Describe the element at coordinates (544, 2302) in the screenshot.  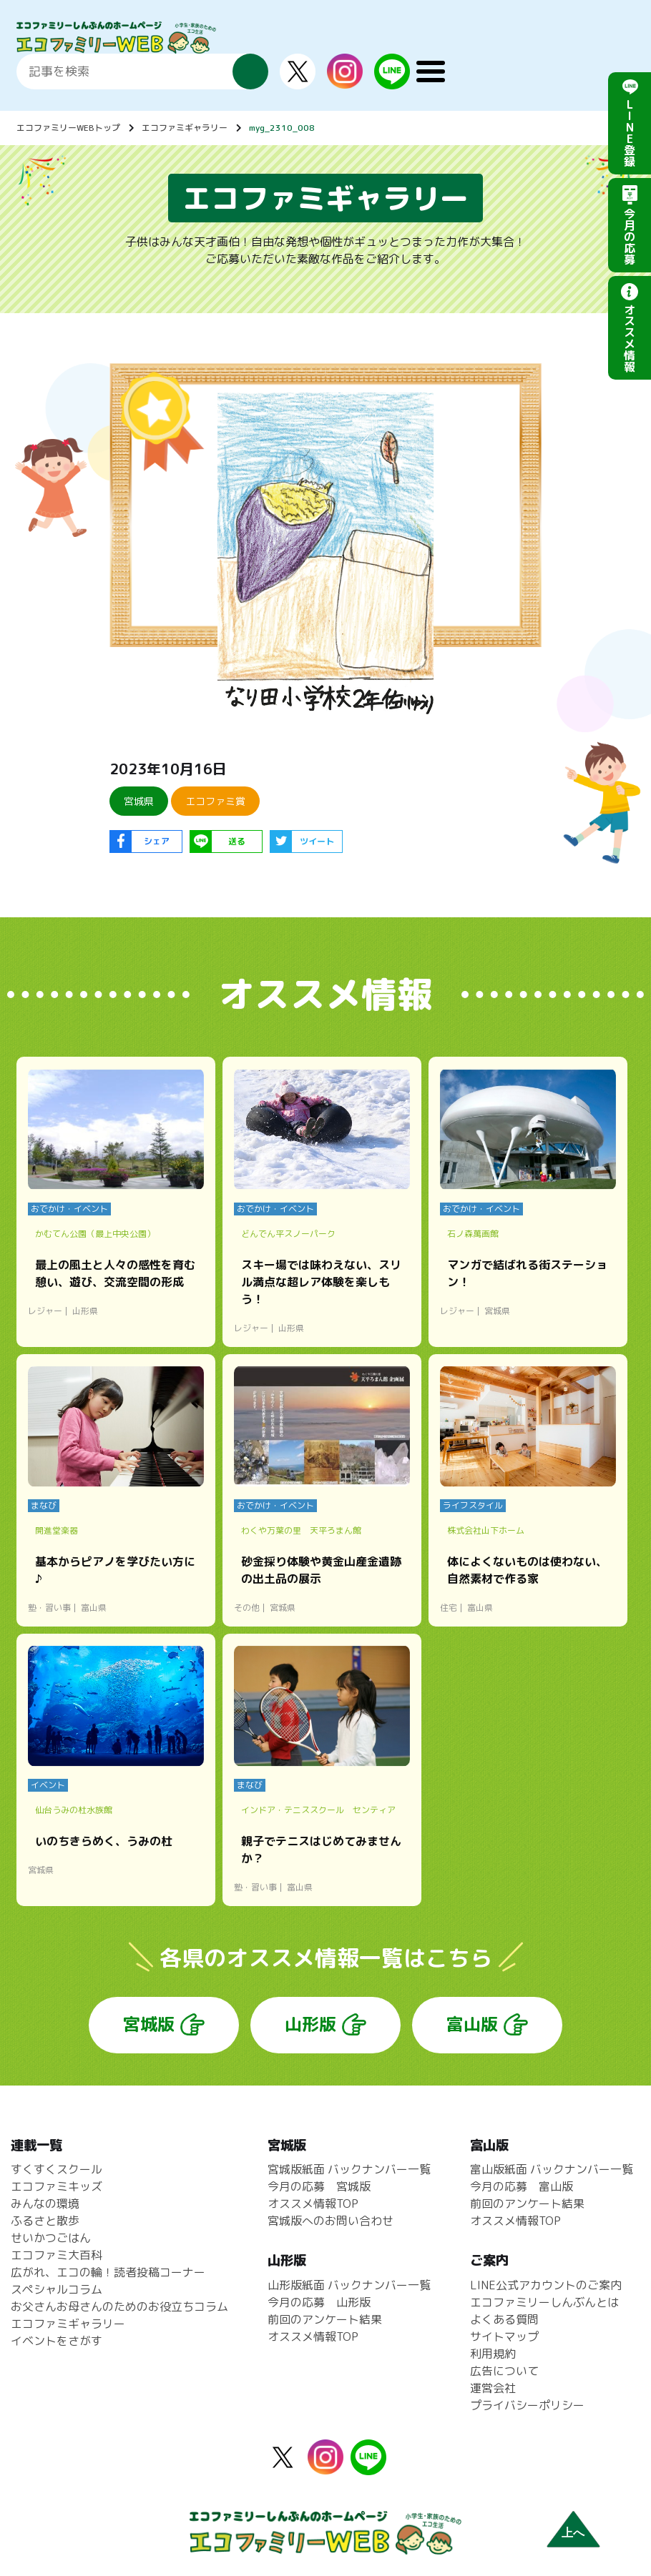
I see `エコファミリーしんぶんとは` at that location.